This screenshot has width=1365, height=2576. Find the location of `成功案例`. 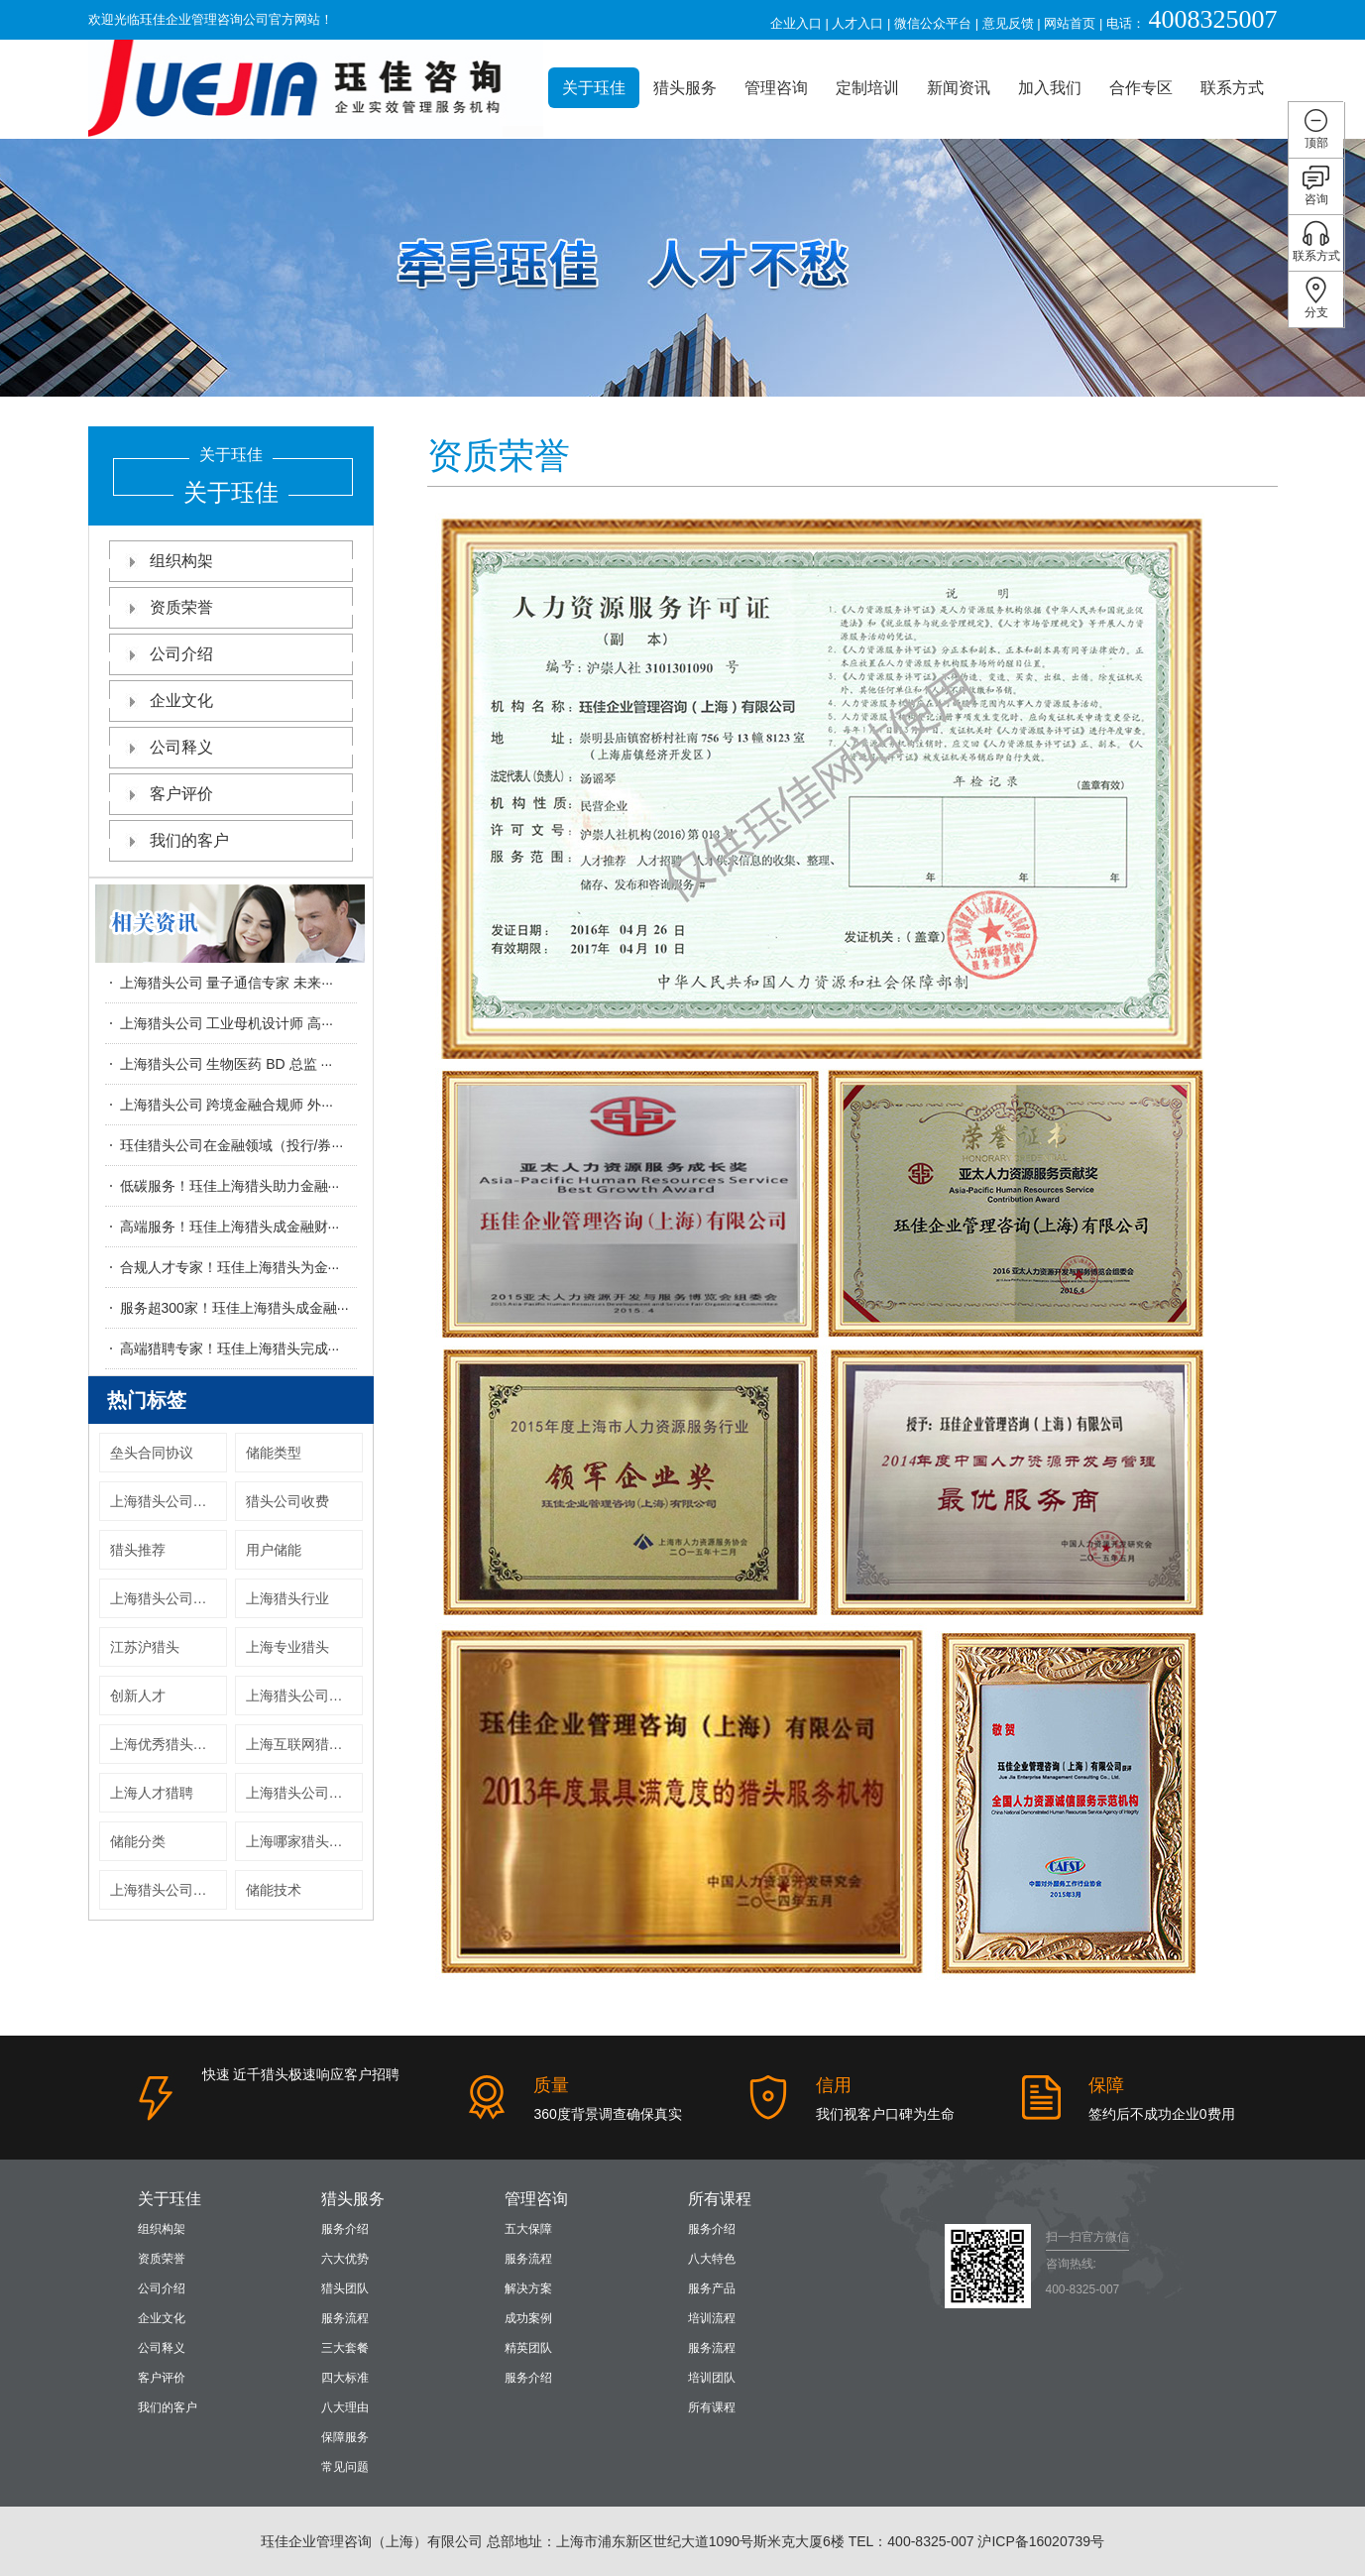

成功案例 is located at coordinates (528, 2318).